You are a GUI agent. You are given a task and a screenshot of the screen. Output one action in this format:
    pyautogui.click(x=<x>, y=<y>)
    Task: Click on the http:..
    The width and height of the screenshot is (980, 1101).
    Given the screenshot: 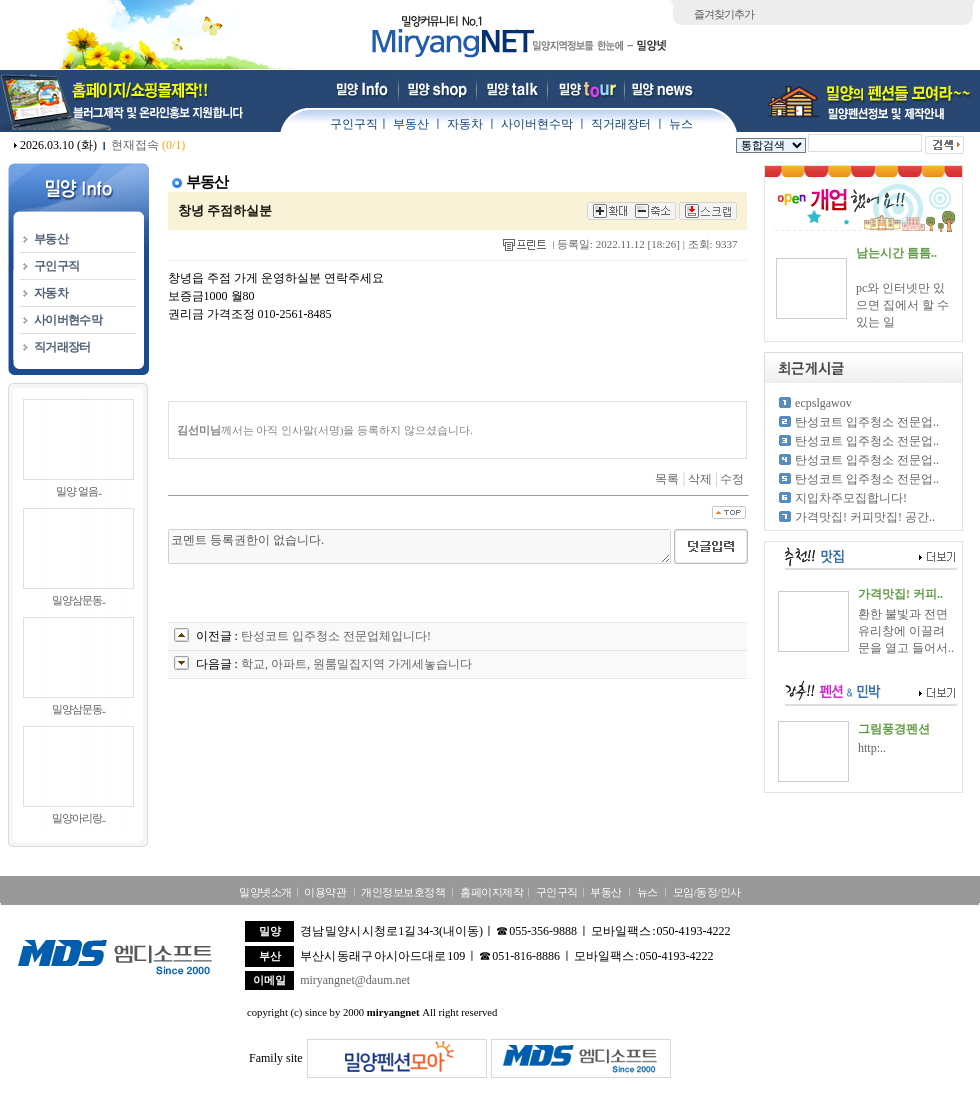 What is the action you would take?
    pyautogui.click(x=872, y=748)
    